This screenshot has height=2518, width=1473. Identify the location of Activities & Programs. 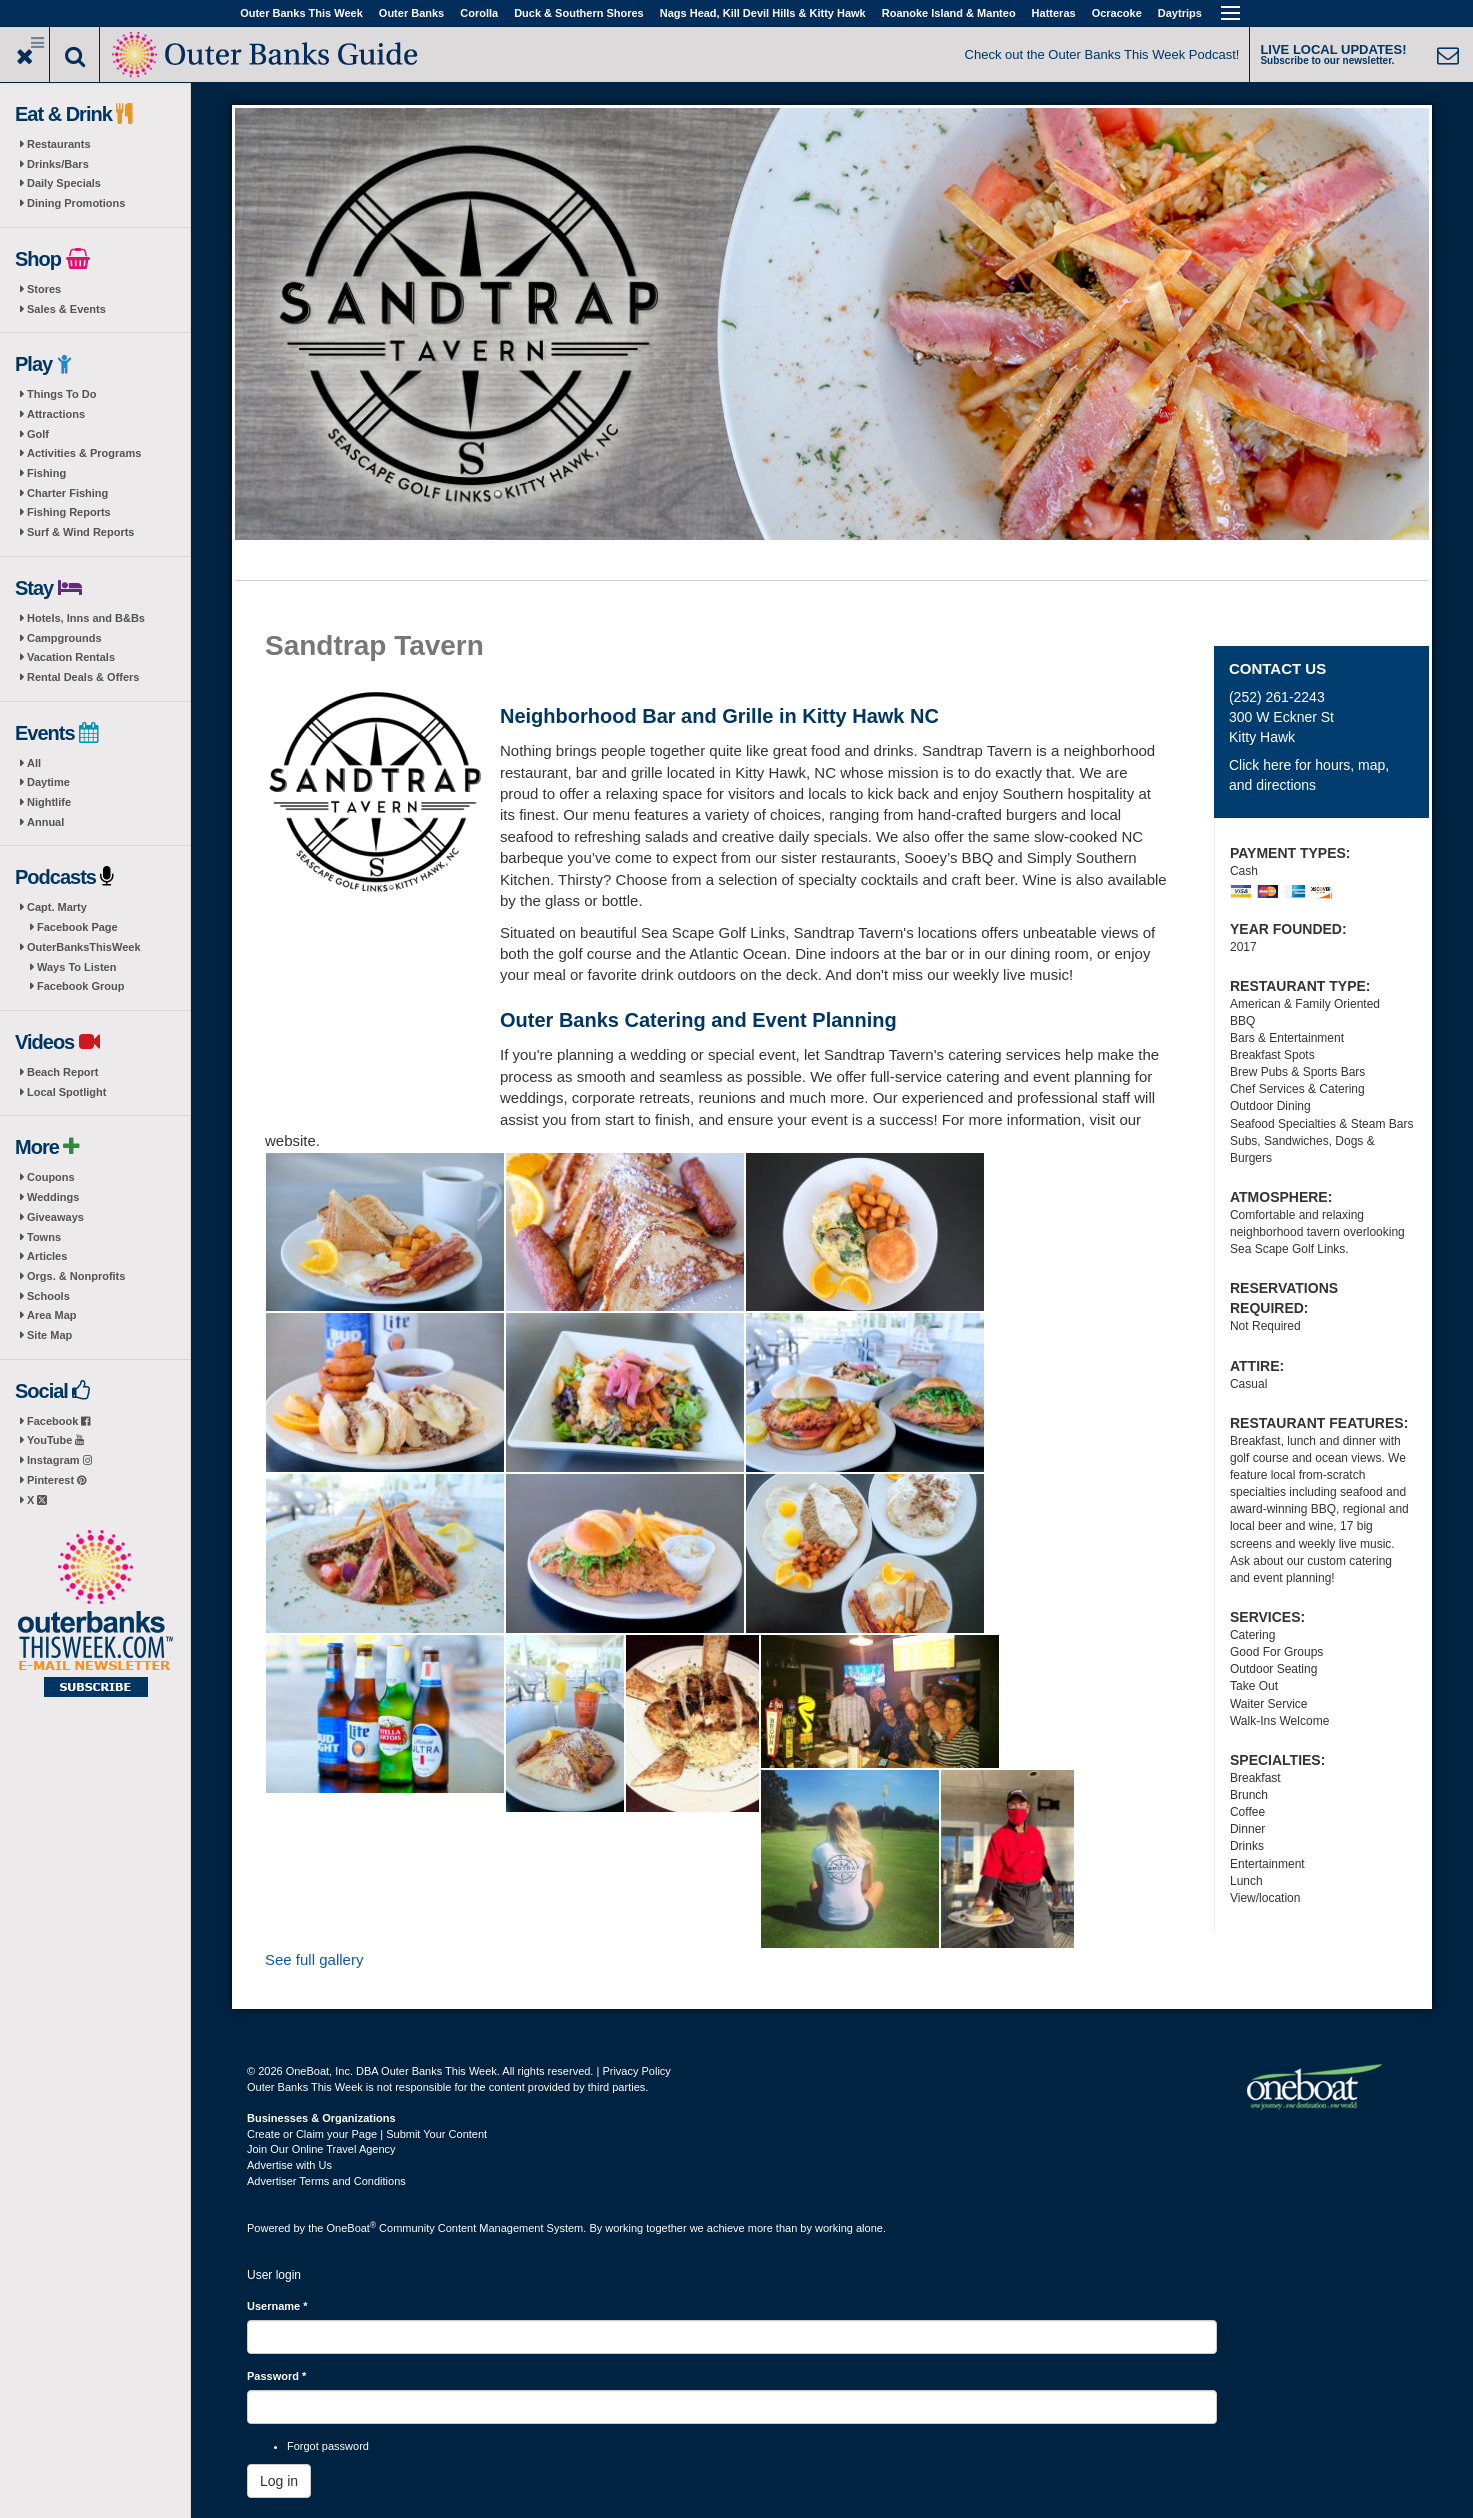
(84, 453).